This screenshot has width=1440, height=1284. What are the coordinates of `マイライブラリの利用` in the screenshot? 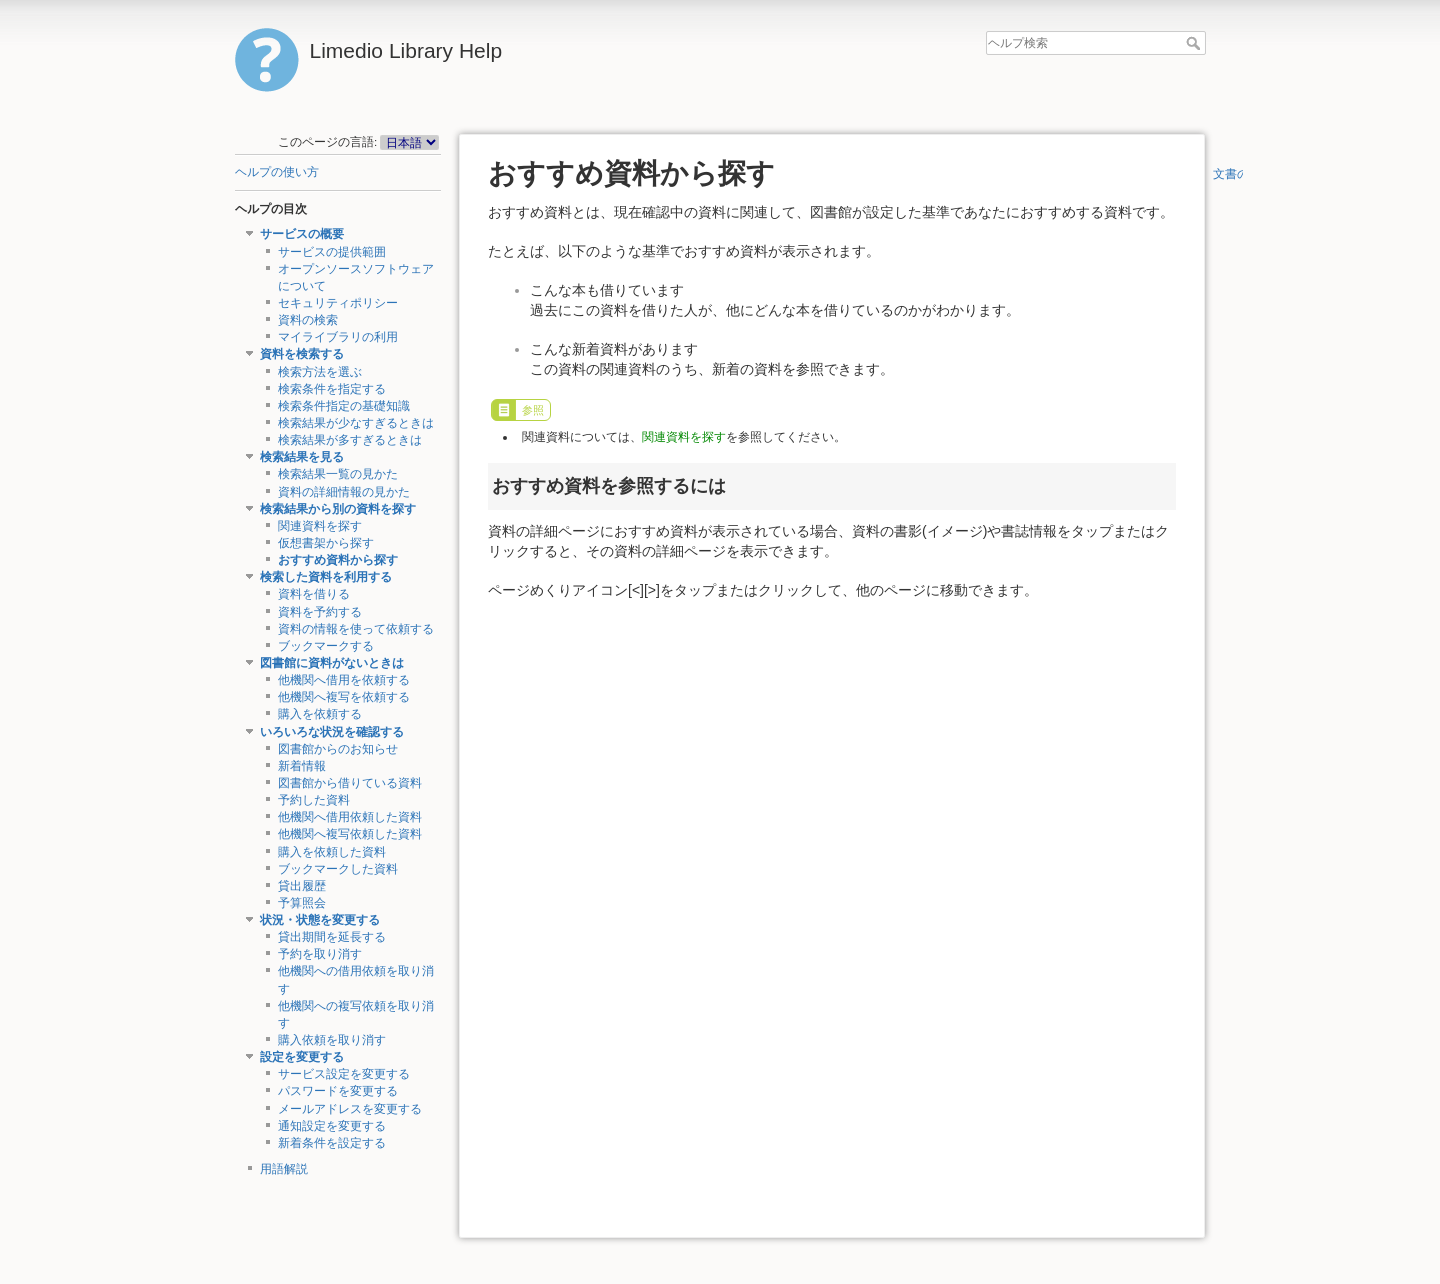 It's located at (338, 337).